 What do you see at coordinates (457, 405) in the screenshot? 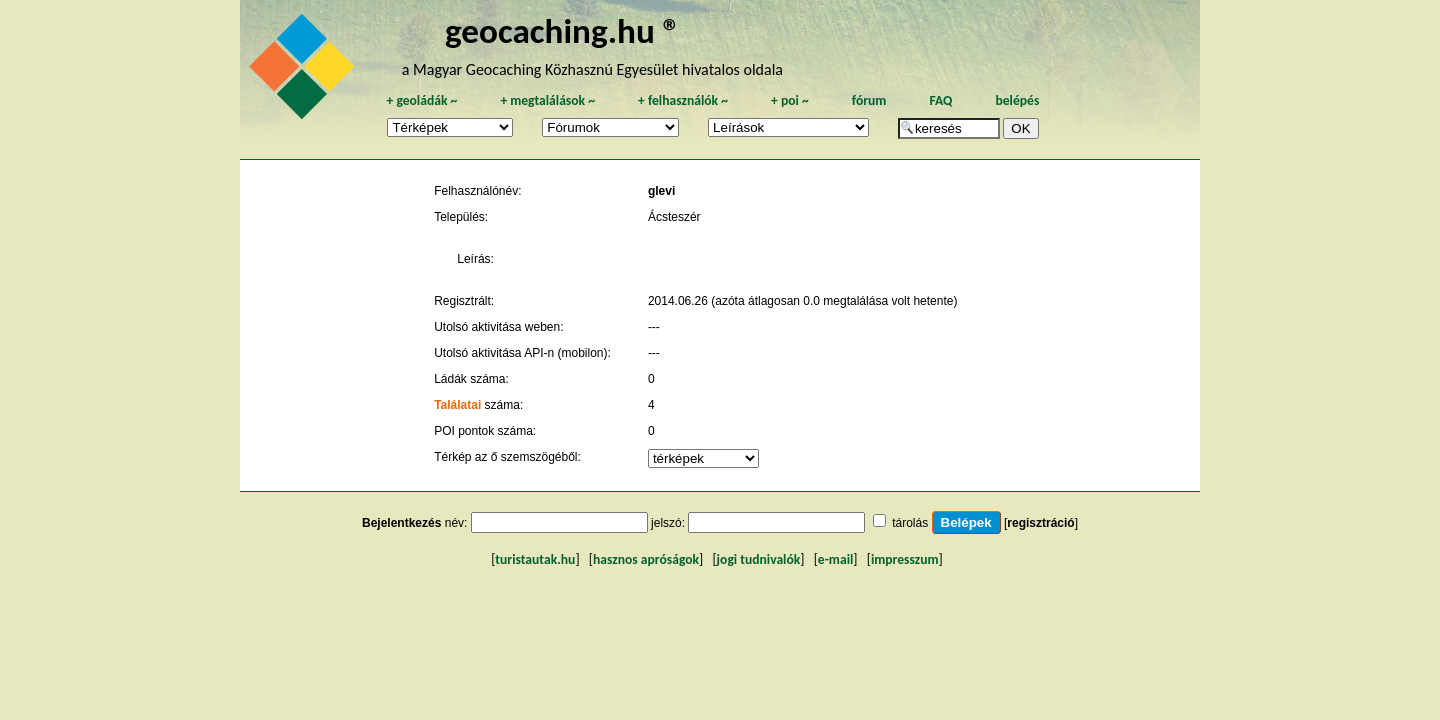
I see `Találatai` at bounding box center [457, 405].